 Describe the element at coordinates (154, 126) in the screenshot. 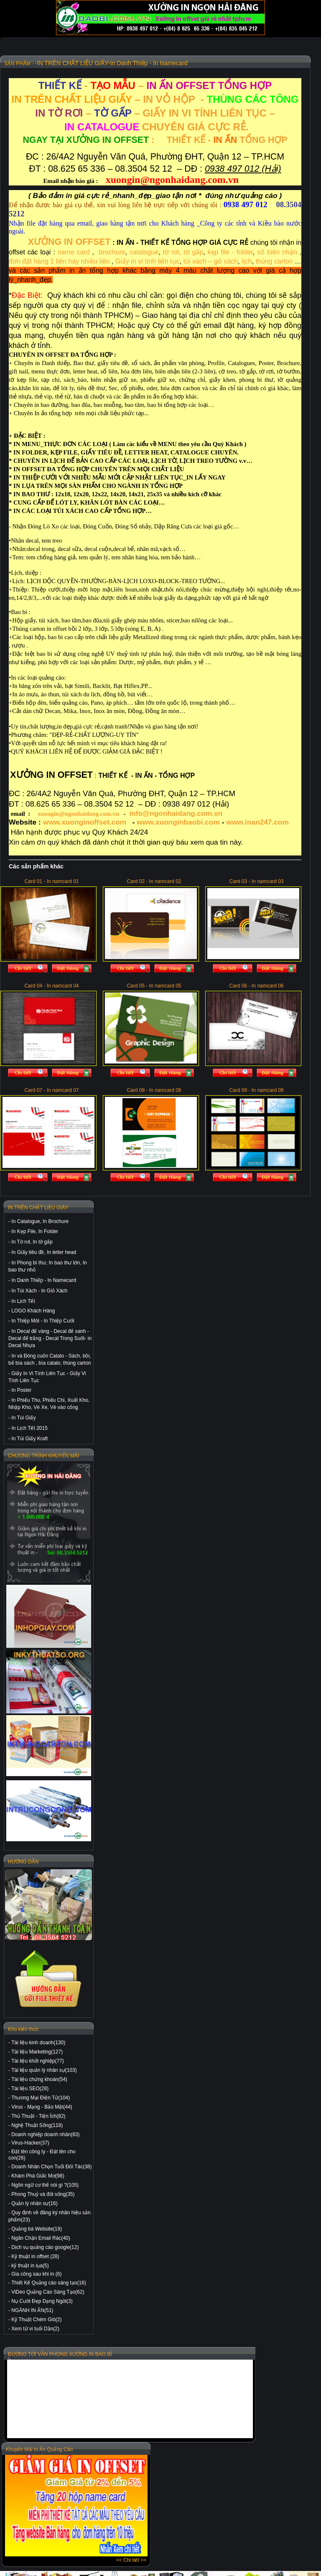

I see `CHUYÊN GIÁ CỰC RẺ.` at that location.